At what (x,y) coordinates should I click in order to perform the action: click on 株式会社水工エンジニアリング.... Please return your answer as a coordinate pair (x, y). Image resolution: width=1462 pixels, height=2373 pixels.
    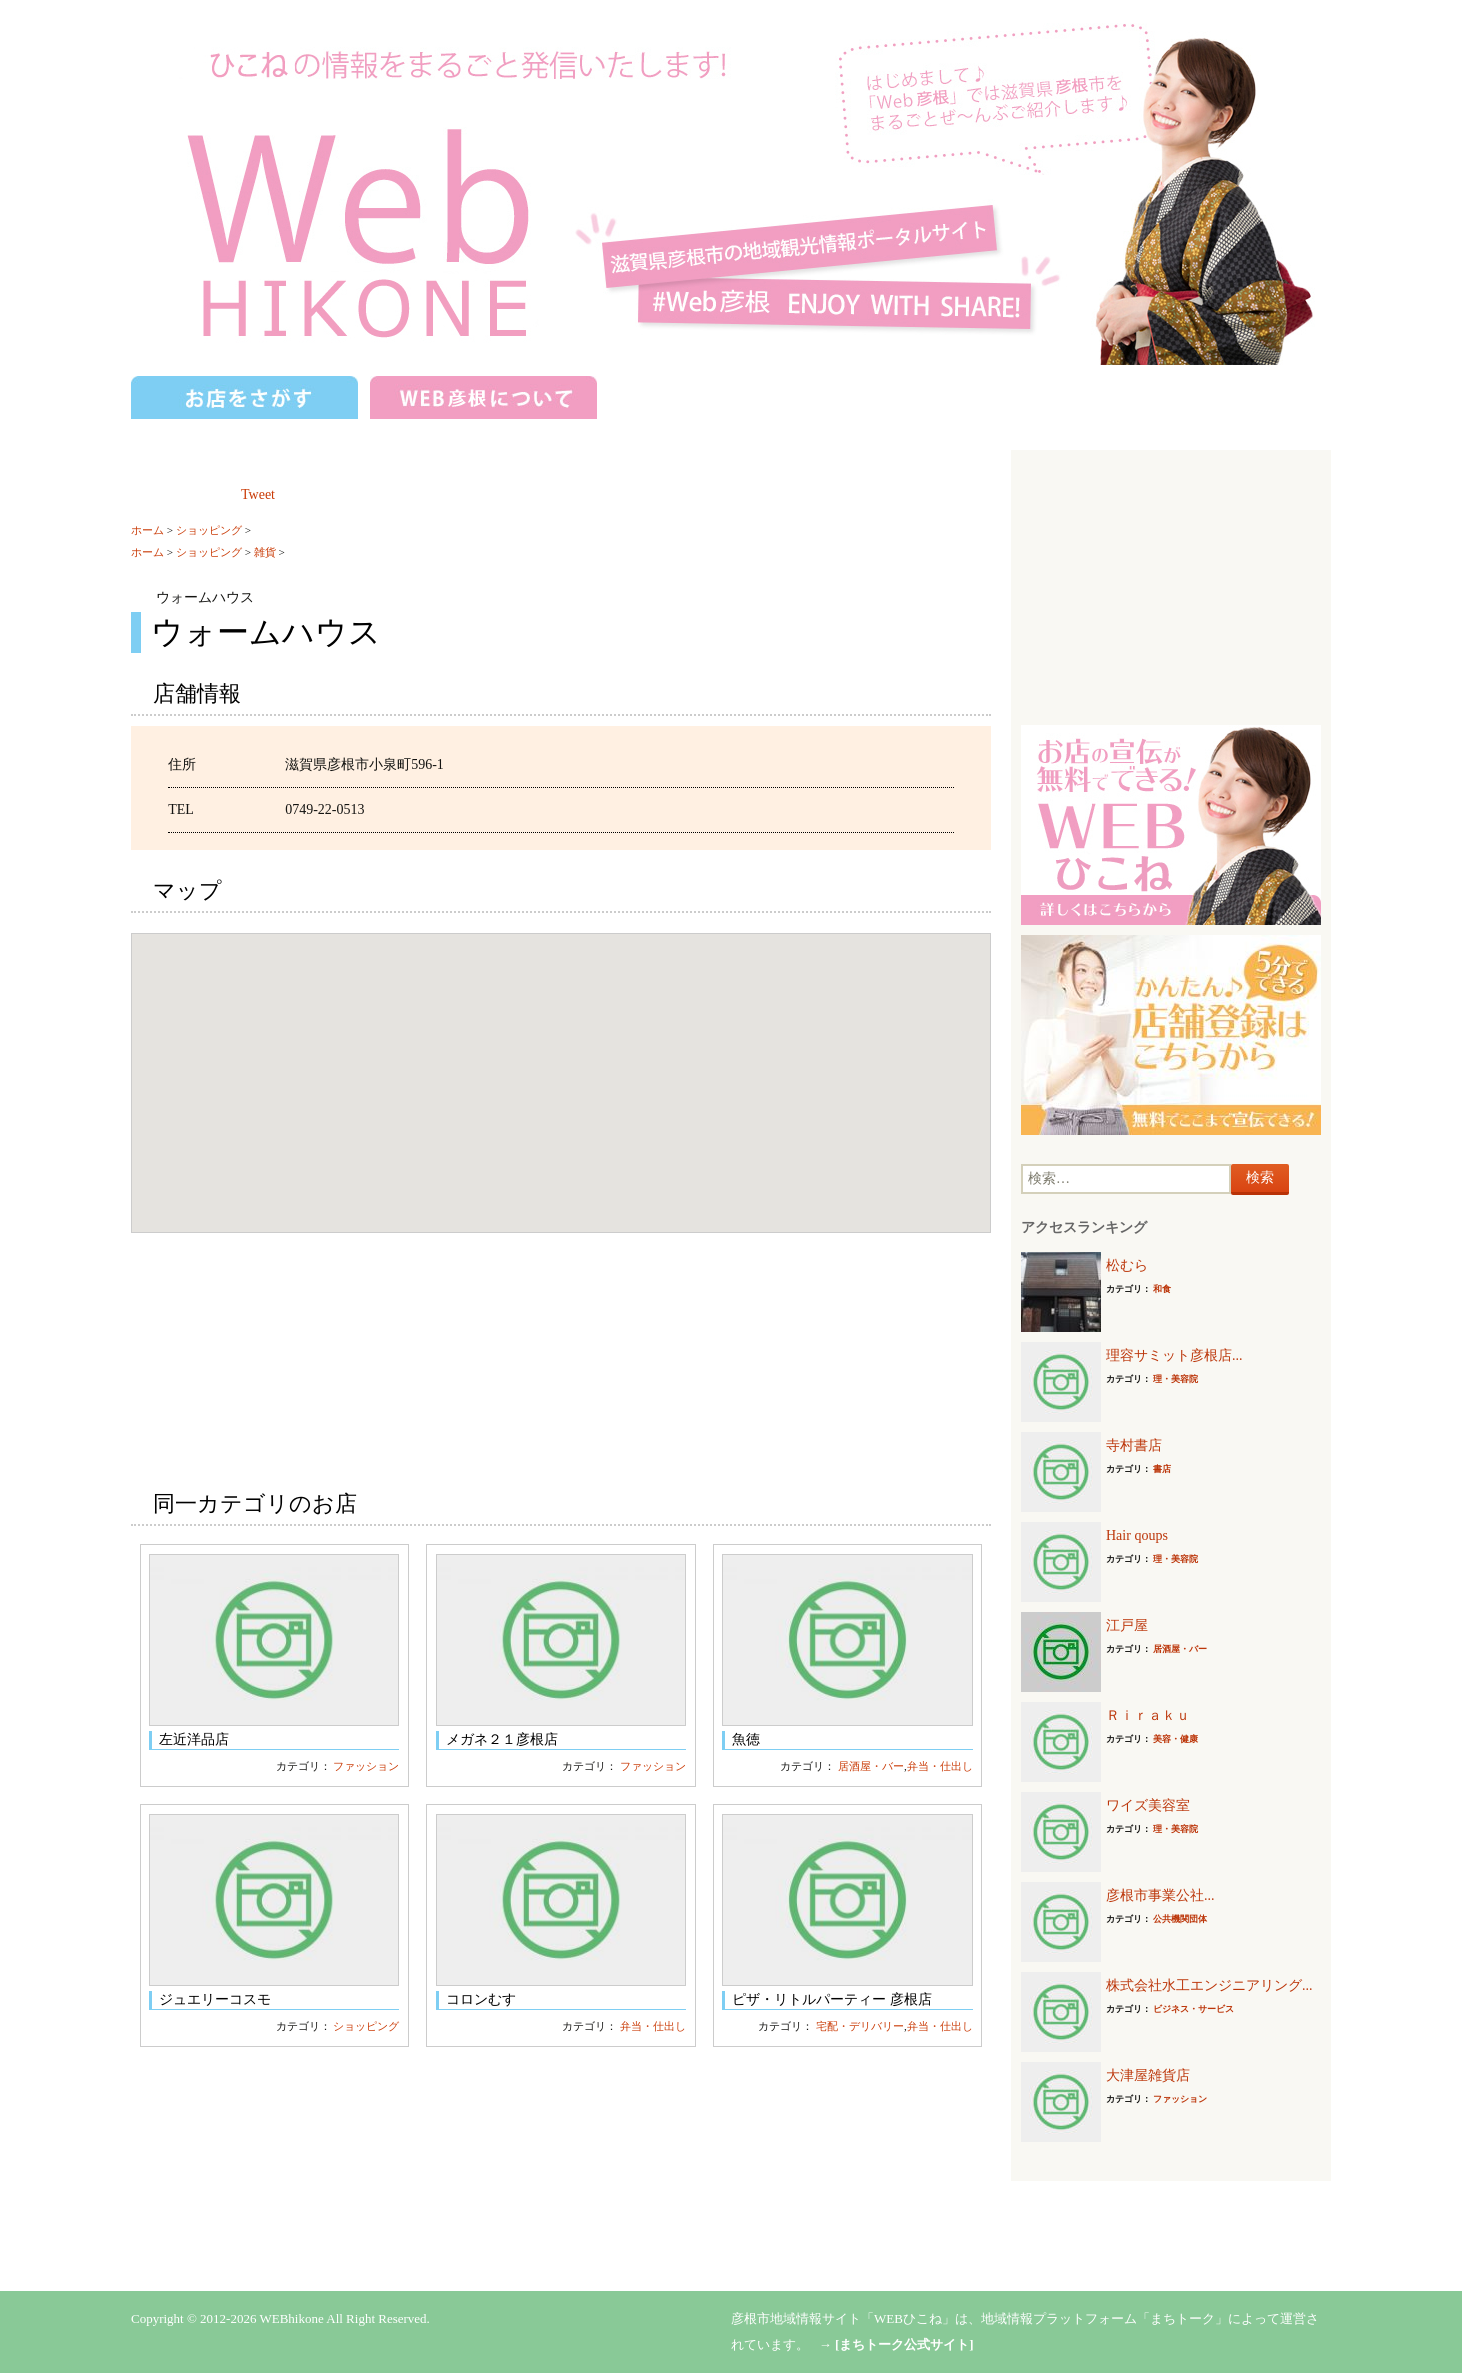
    Looking at the image, I should click on (1209, 1985).